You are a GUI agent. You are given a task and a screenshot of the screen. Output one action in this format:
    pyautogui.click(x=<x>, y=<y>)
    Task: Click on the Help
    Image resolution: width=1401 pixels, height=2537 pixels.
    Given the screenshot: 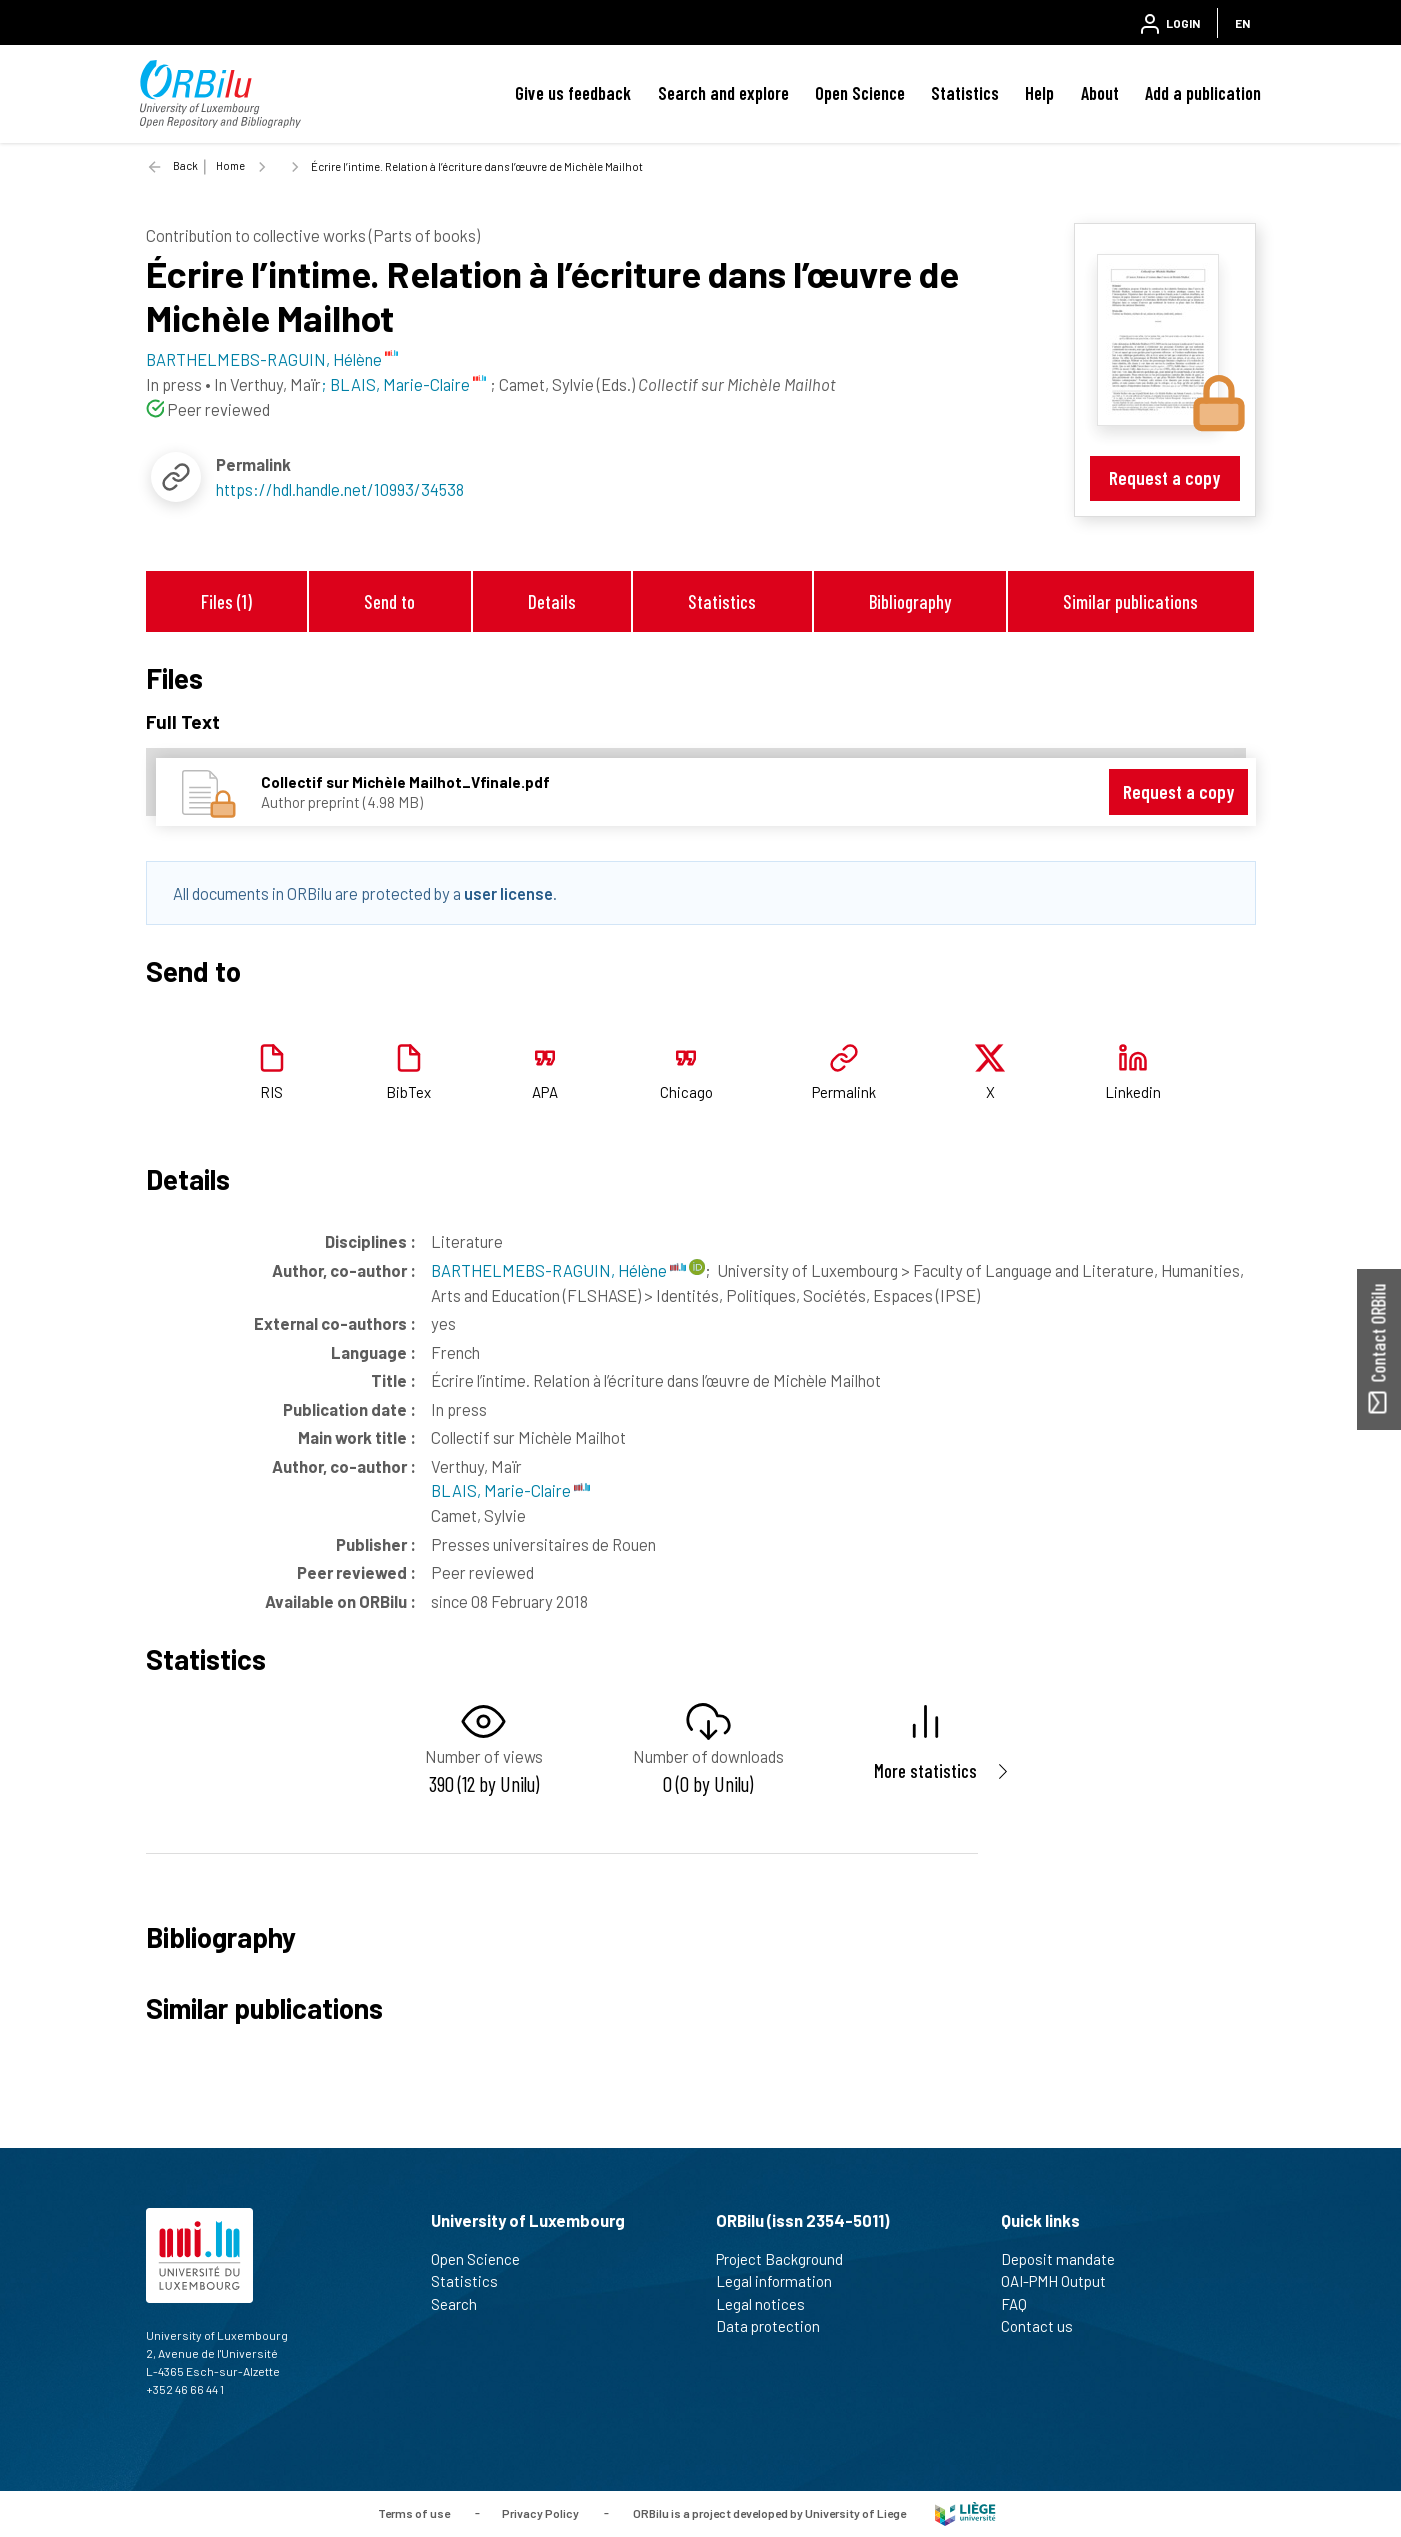 What is the action you would take?
    pyautogui.click(x=1039, y=93)
    